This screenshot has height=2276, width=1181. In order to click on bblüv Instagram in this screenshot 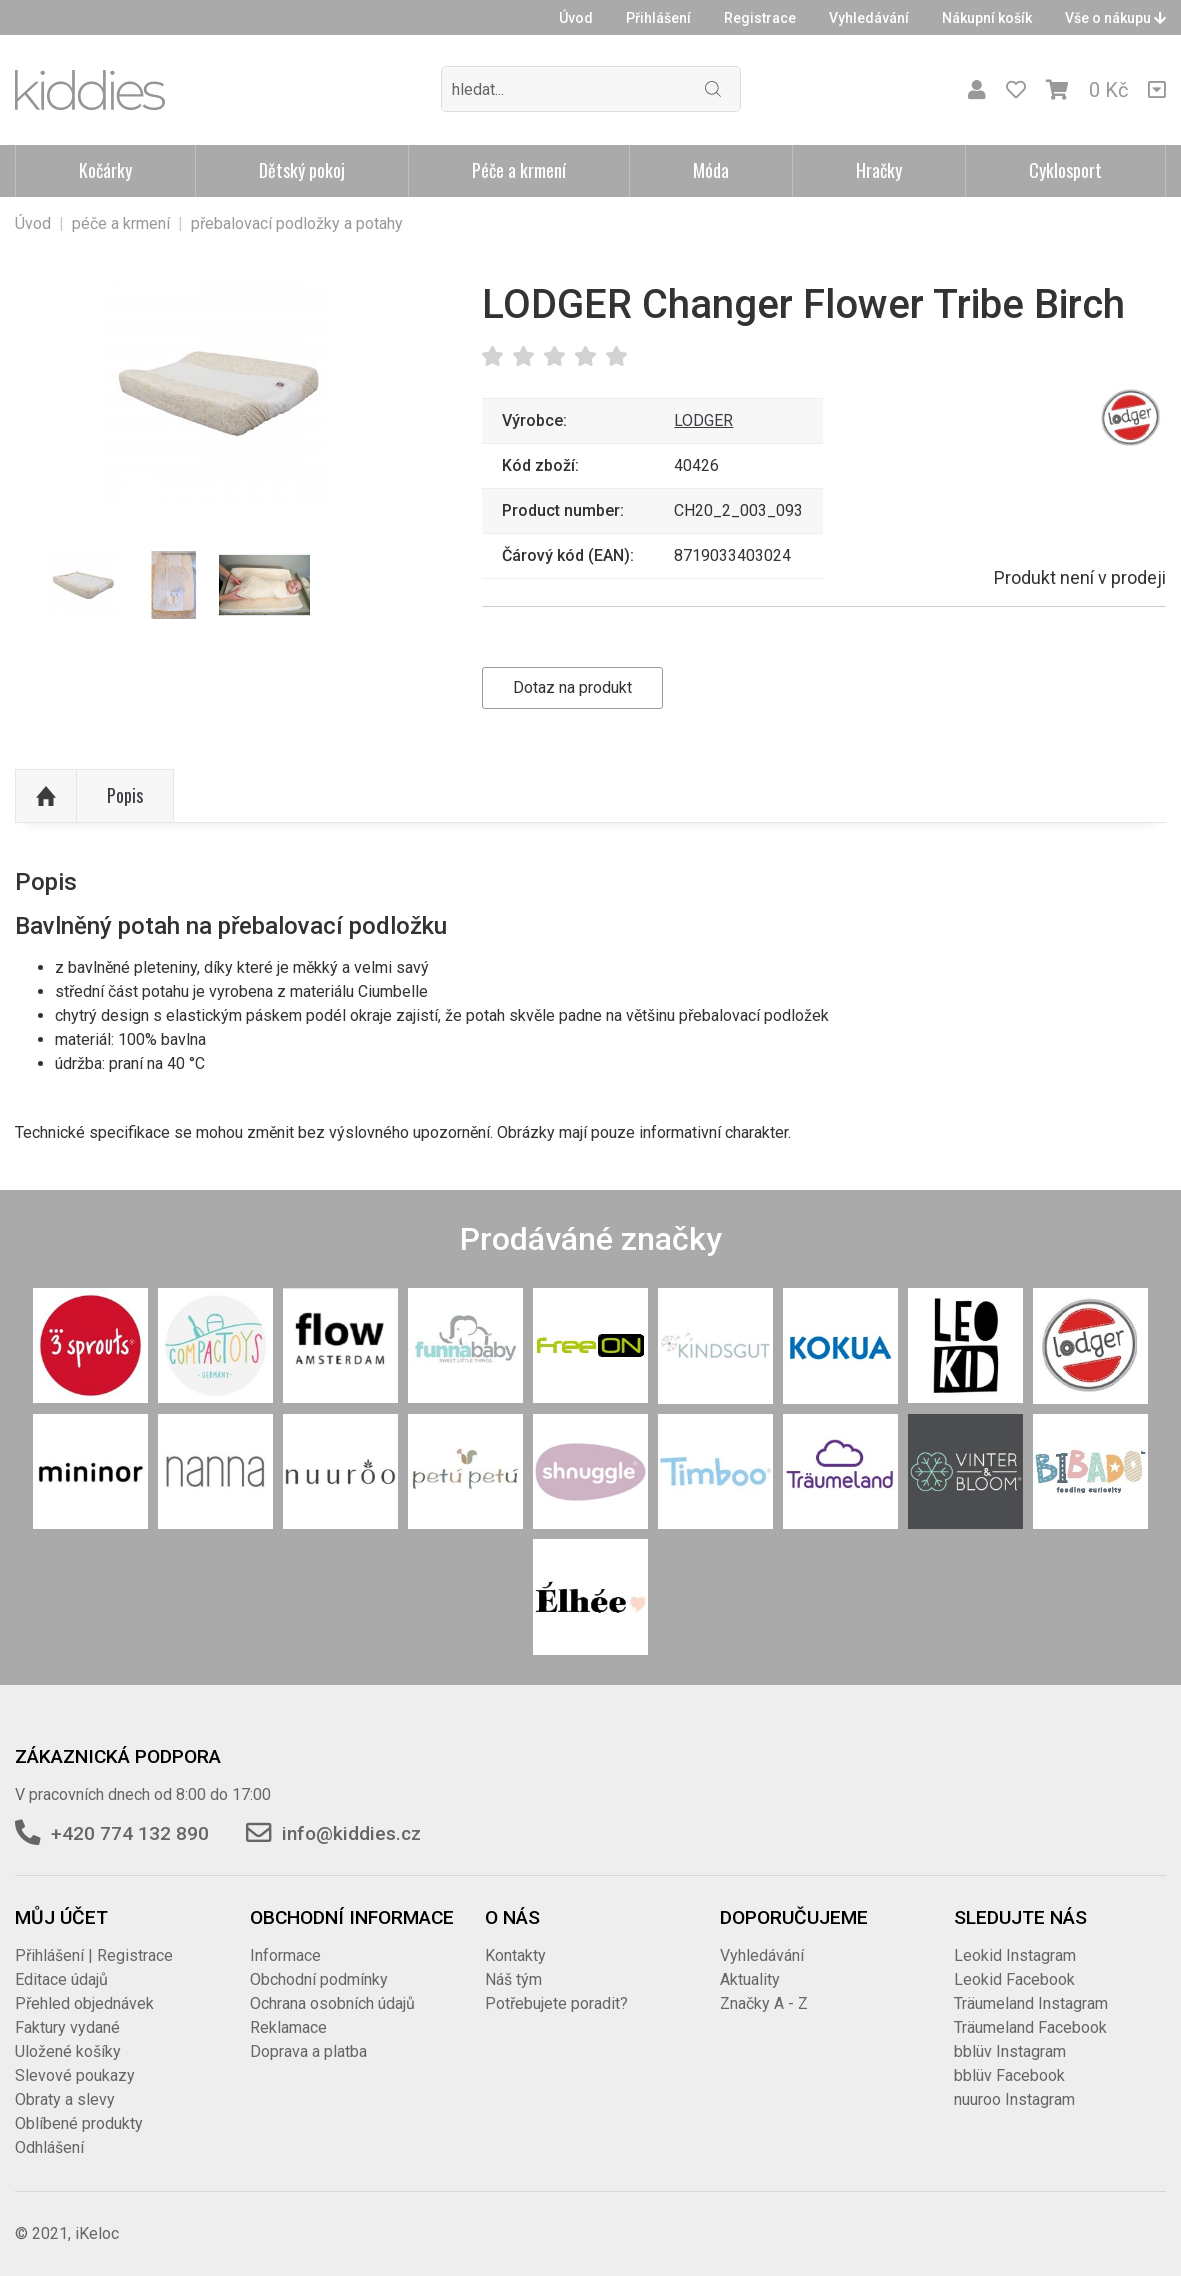, I will do `click(1010, 2051)`.